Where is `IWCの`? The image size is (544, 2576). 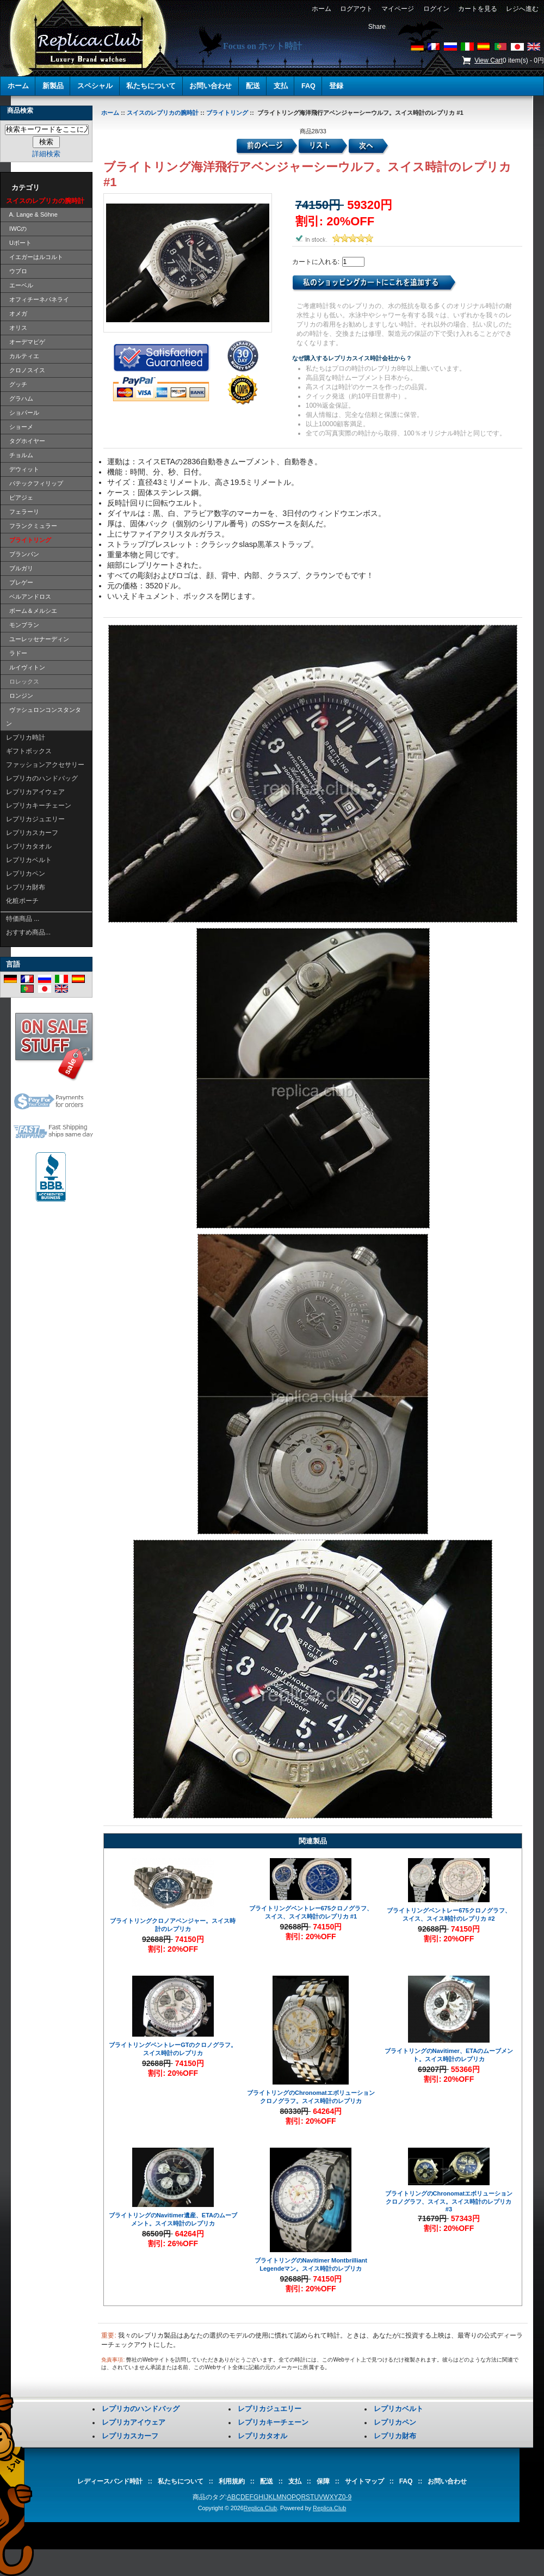 IWCの is located at coordinates (16, 228).